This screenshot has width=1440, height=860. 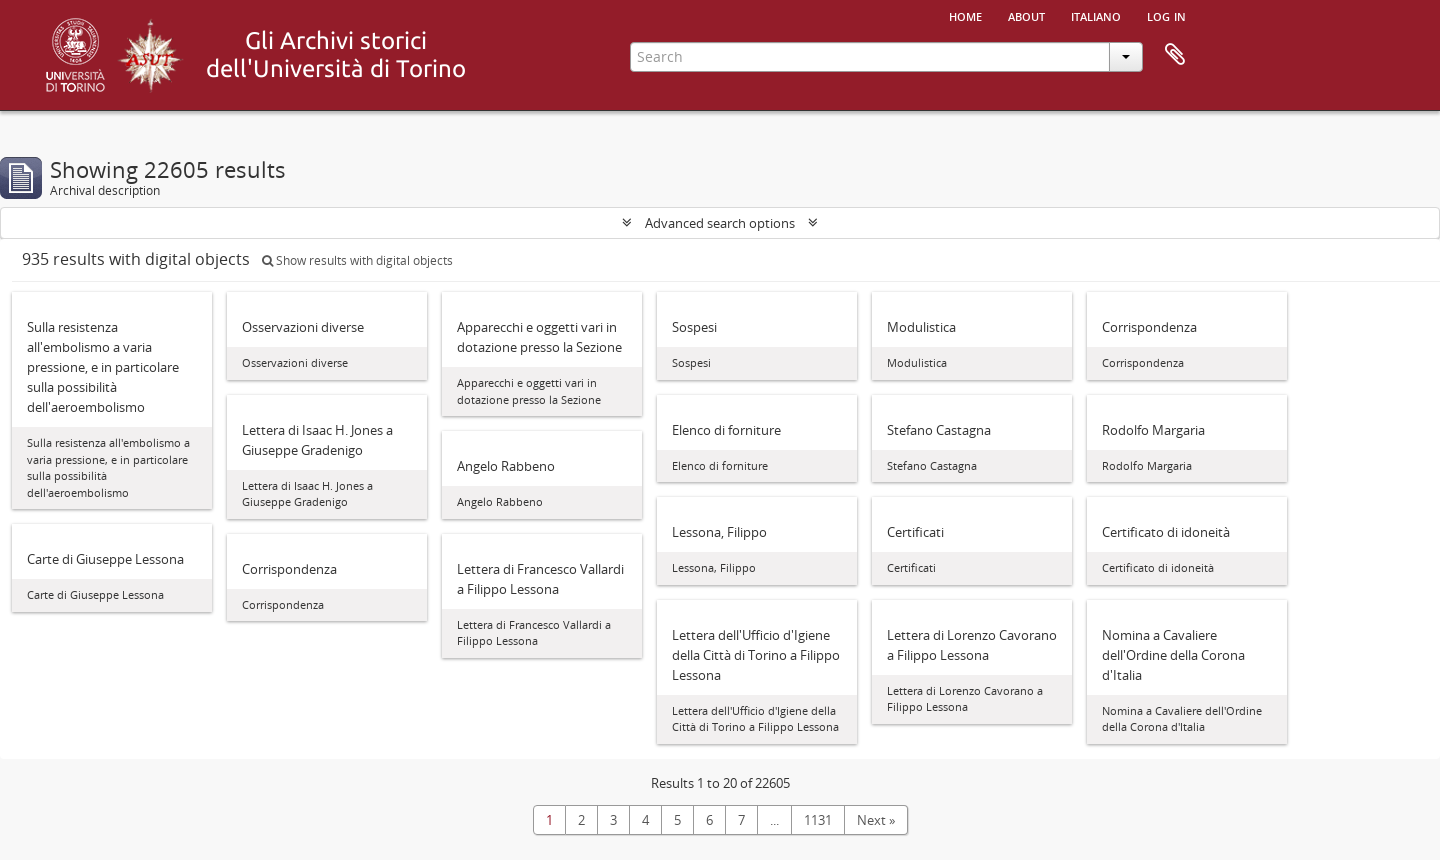 What do you see at coordinates (1166, 15) in the screenshot?
I see `Log in` at bounding box center [1166, 15].